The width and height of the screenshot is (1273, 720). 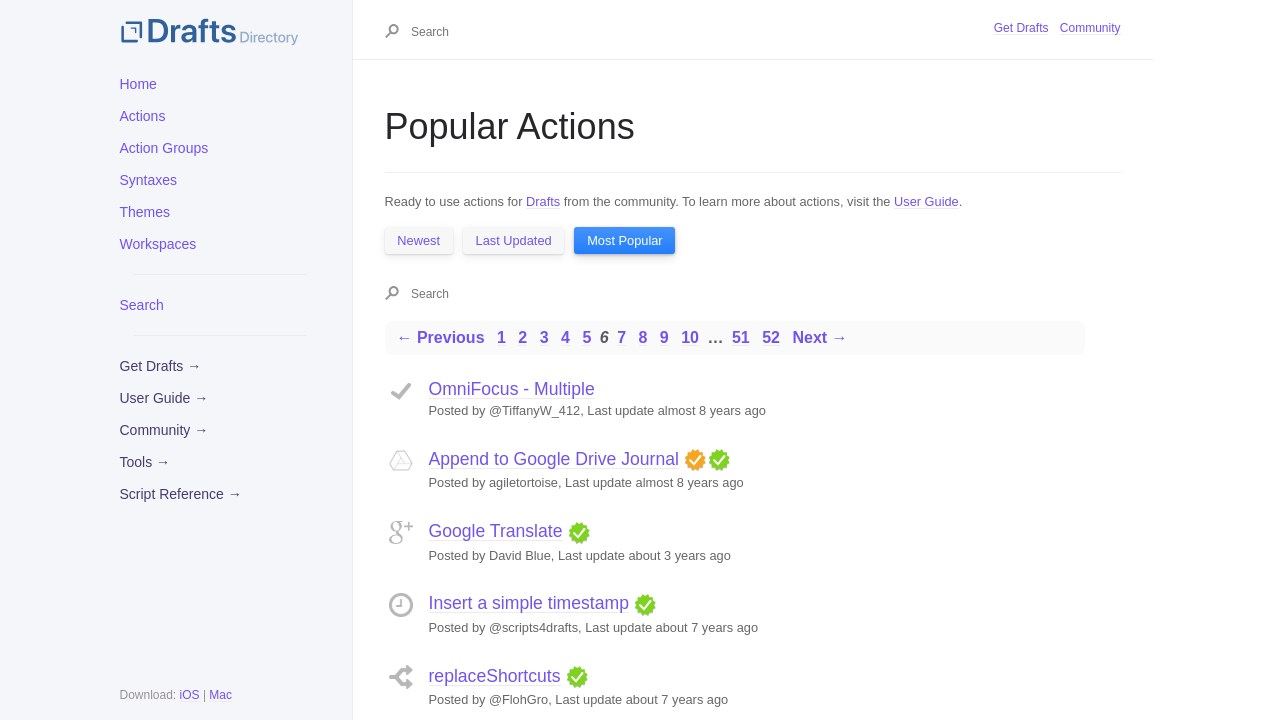 What do you see at coordinates (158, 244) in the screenshot?
I see `Workspaces` at bounding box center [158, 244].